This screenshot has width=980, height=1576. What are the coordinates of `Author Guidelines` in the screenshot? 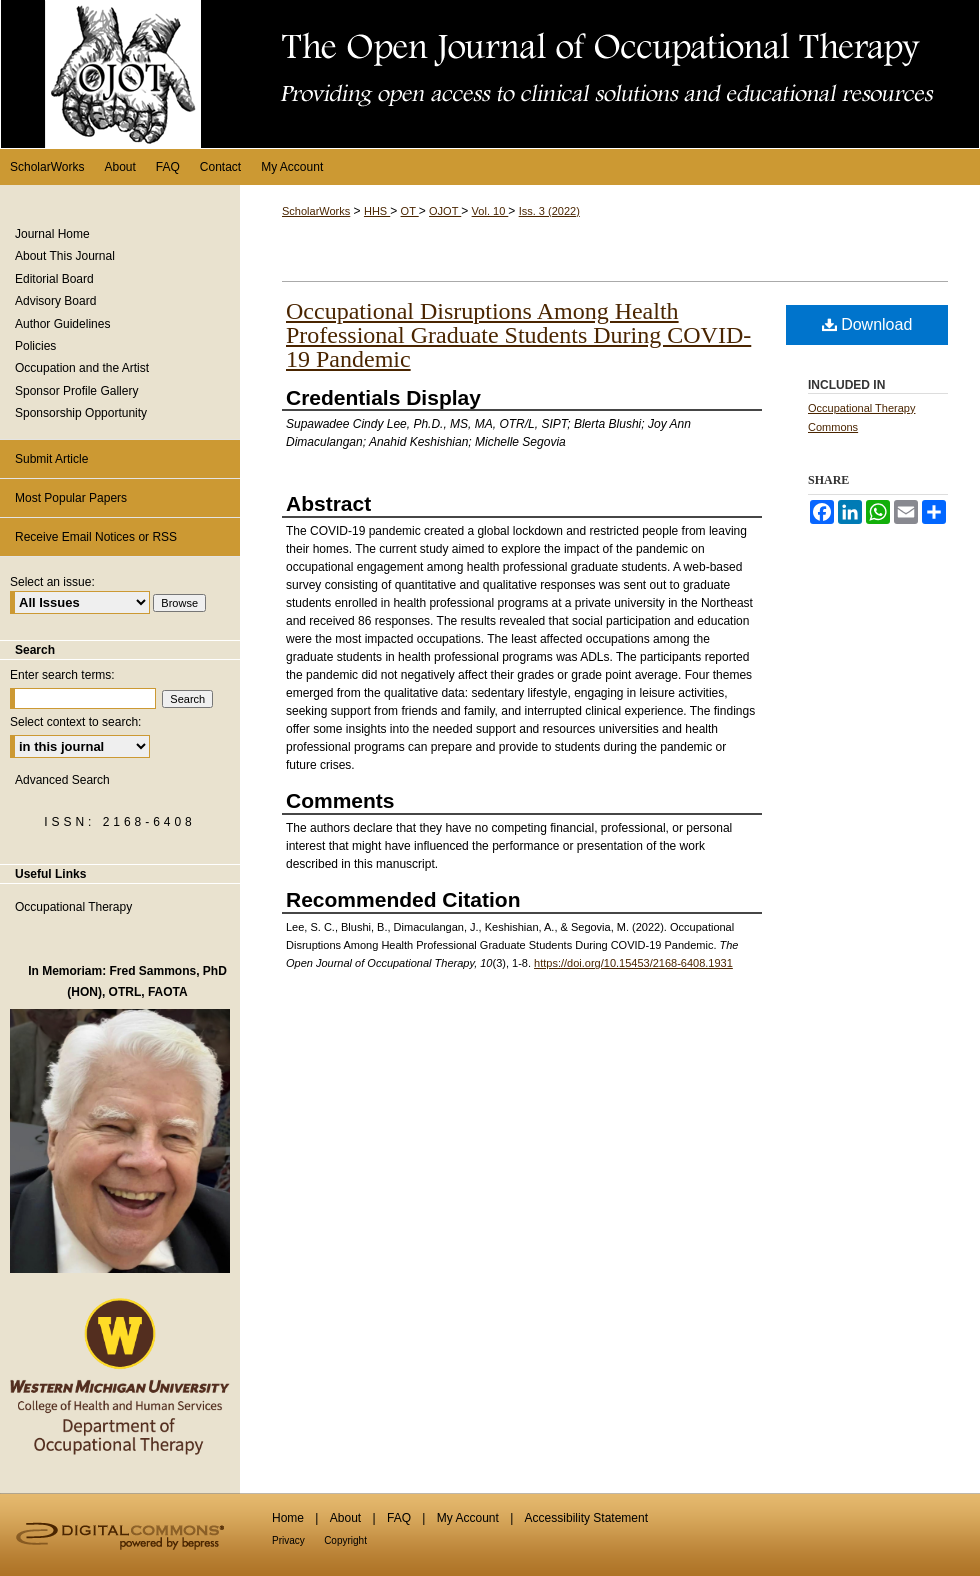 It's located at (62, 324).